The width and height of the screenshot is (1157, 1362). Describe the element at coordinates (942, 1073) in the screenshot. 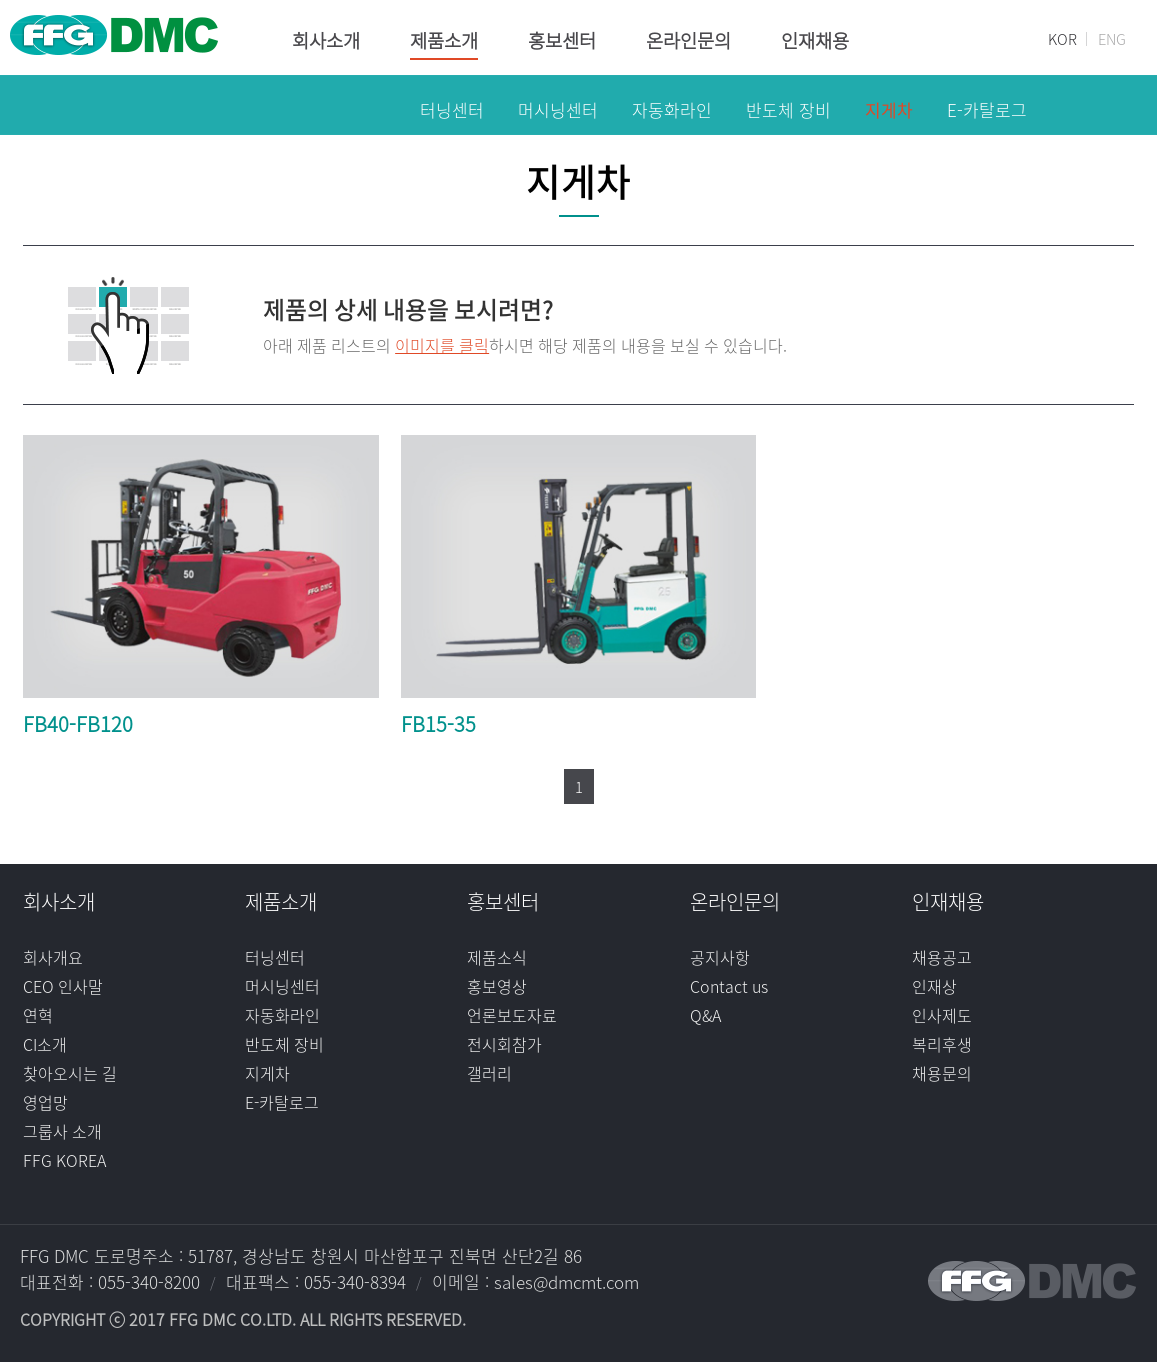

I see `채용문의` at that location.